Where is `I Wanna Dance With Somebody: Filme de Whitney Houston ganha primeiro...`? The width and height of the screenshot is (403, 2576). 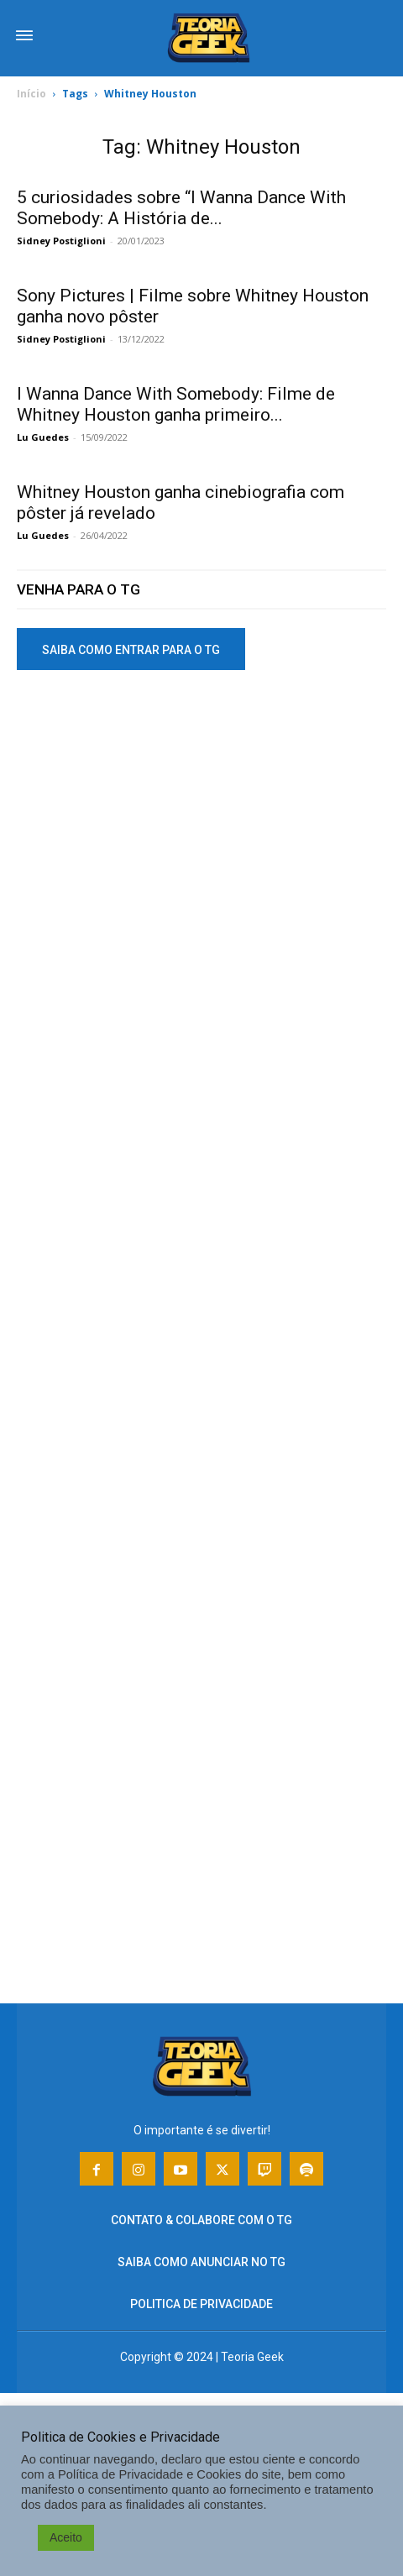
I Wanna Dance With Somebody: Filme de Whitney Houston ganha primeiro... is located at coordinates (176, 404).